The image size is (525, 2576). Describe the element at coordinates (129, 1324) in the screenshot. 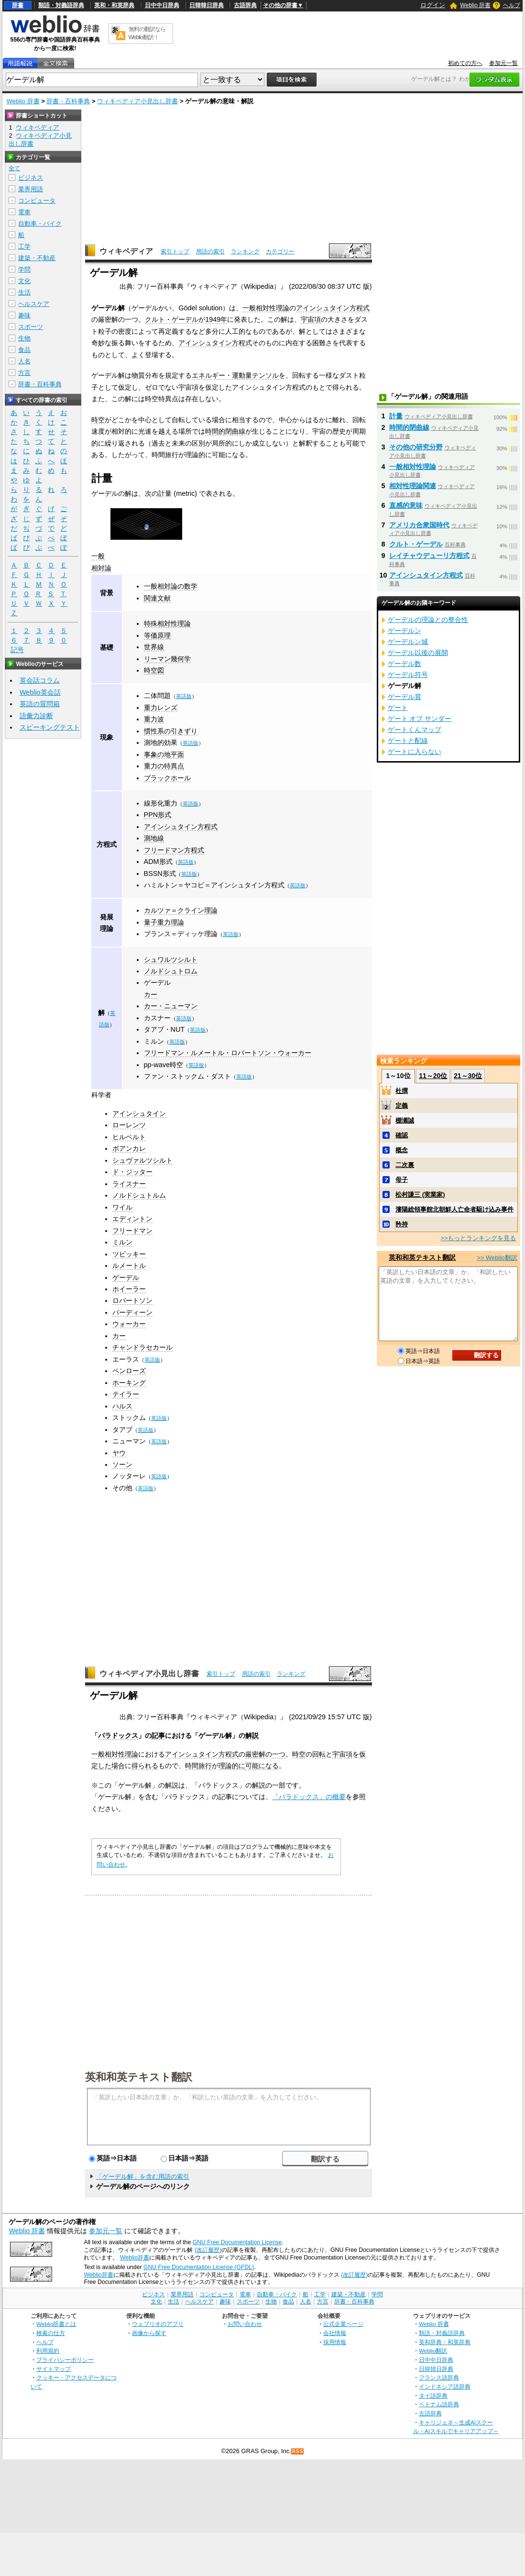

I see `ウォーカー` at that location.